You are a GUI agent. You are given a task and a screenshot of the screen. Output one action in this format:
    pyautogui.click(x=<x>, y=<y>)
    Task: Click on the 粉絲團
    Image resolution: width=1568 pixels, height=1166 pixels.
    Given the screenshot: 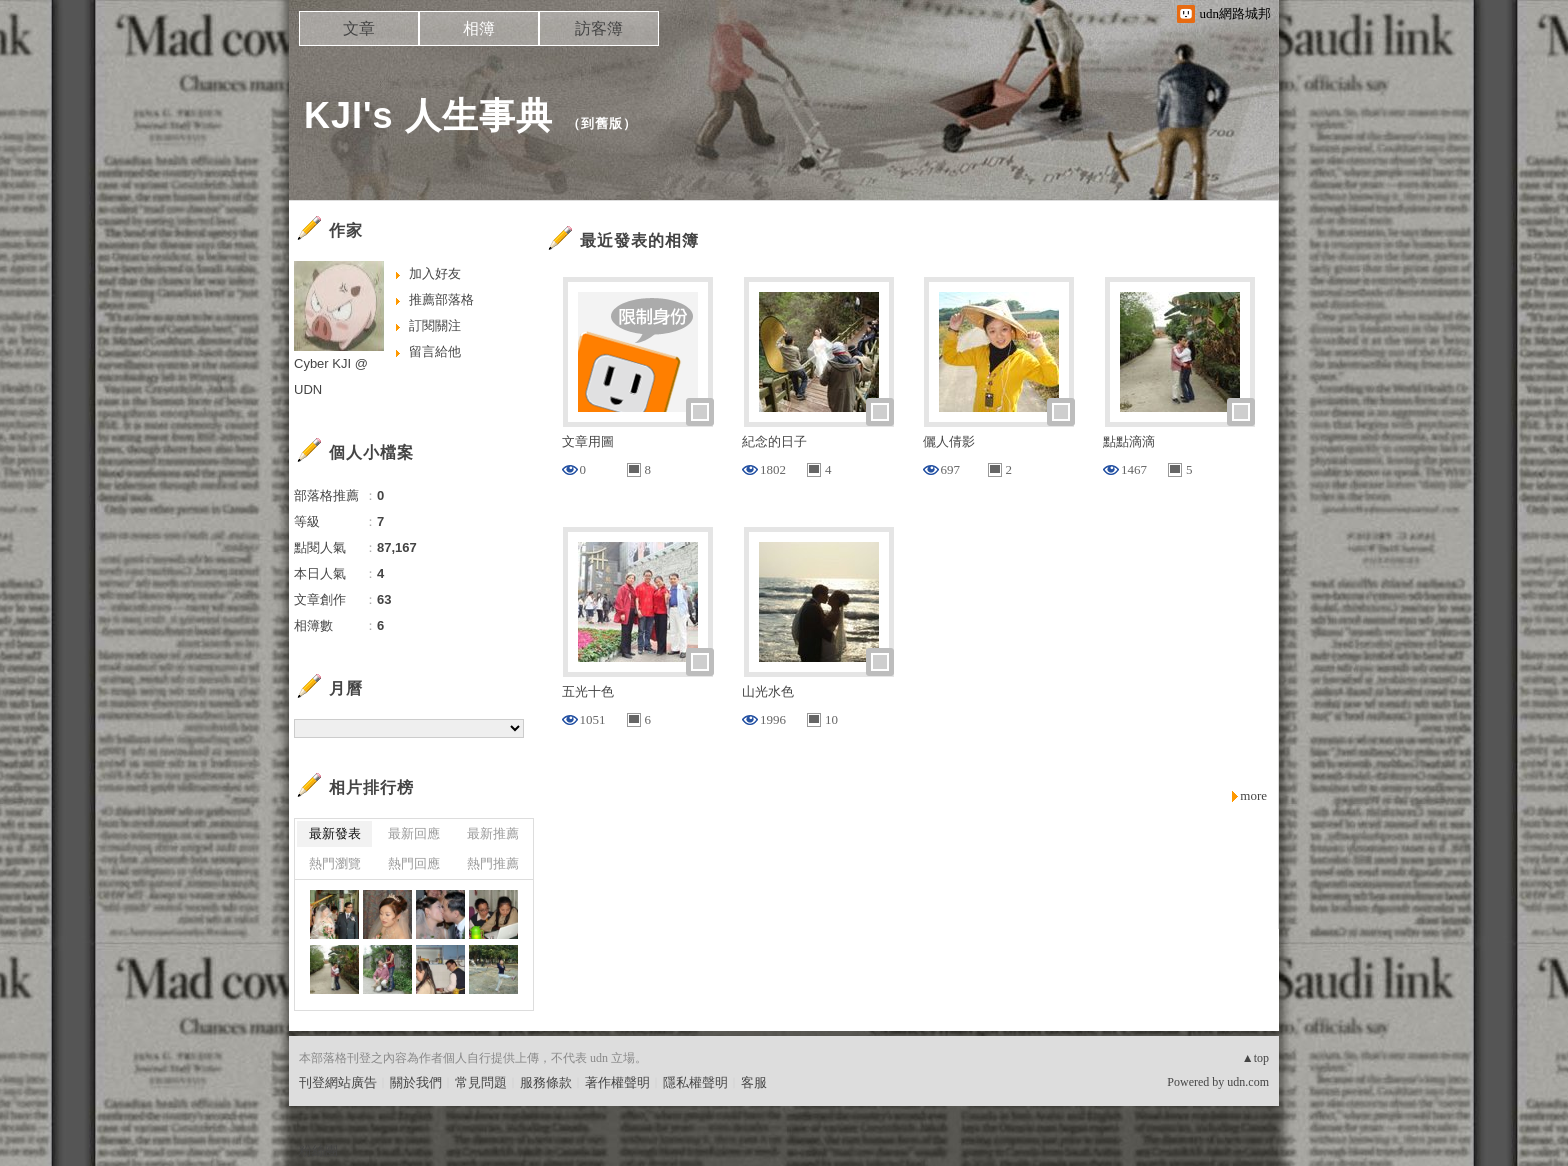 What is the action you would take?
    pyautogui.click(x=318, y=1150)
    